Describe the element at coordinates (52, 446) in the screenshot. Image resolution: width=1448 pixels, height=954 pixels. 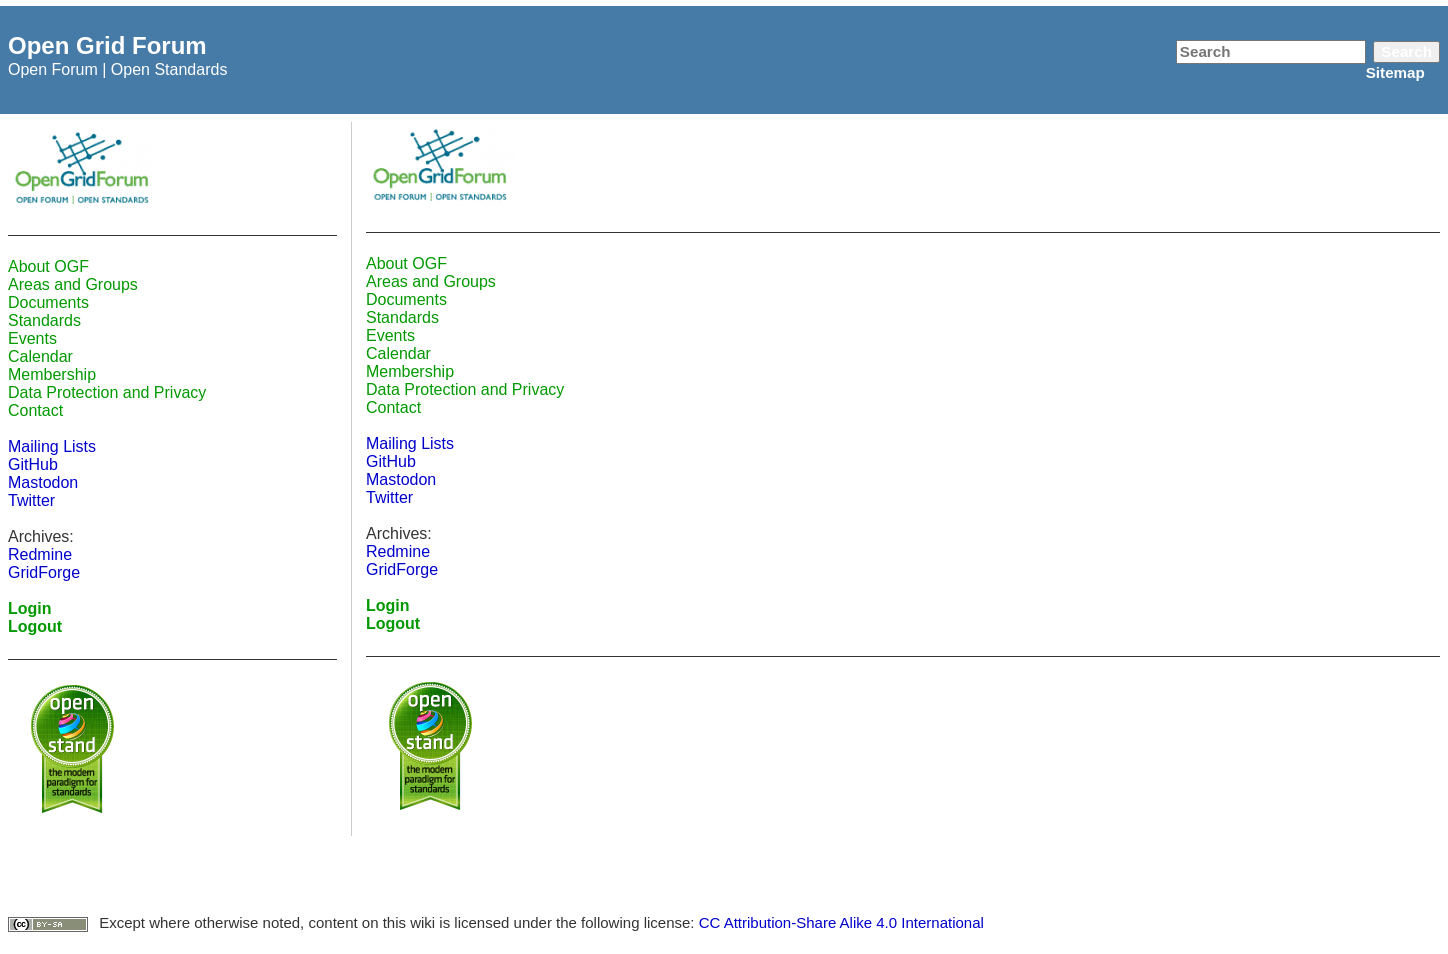
I see `Mailing Lists` at that location.